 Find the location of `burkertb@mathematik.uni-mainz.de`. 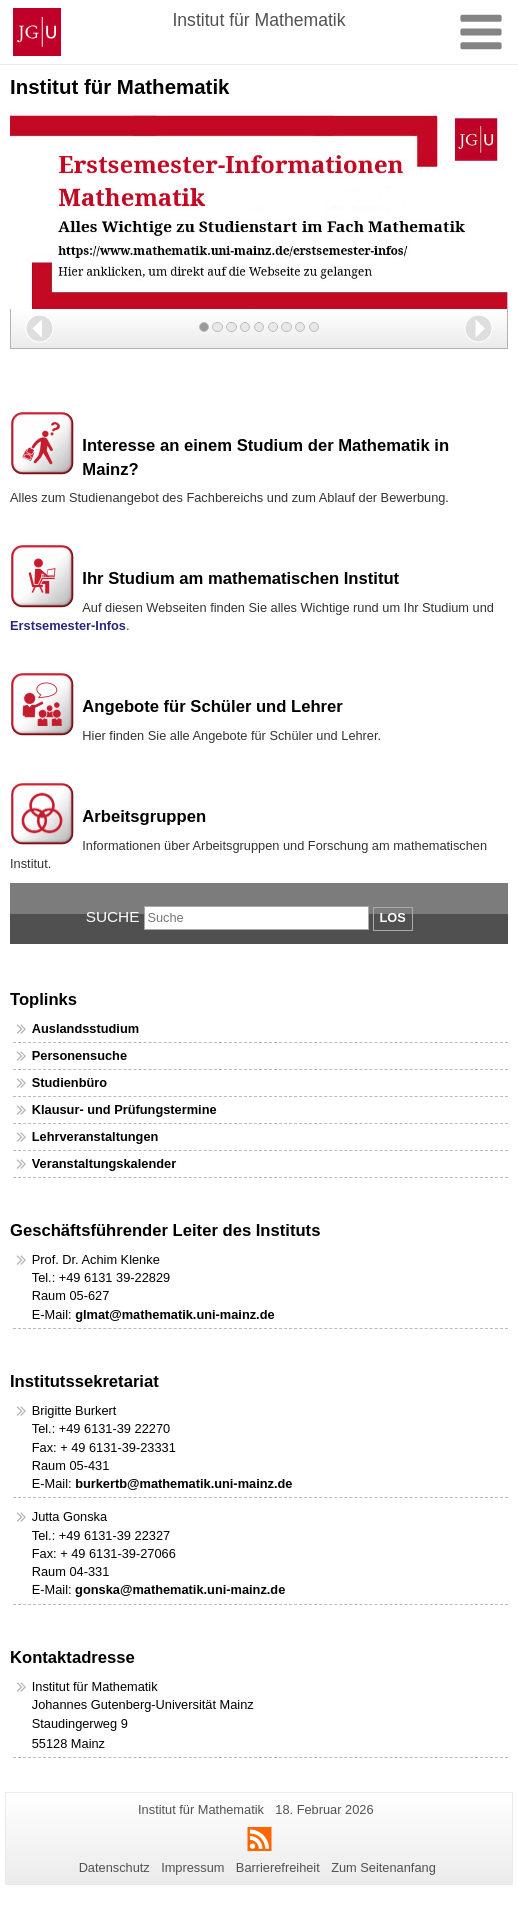

burkertb@mathematik.uni-mainz.de is located at coordinates (183, 1483).